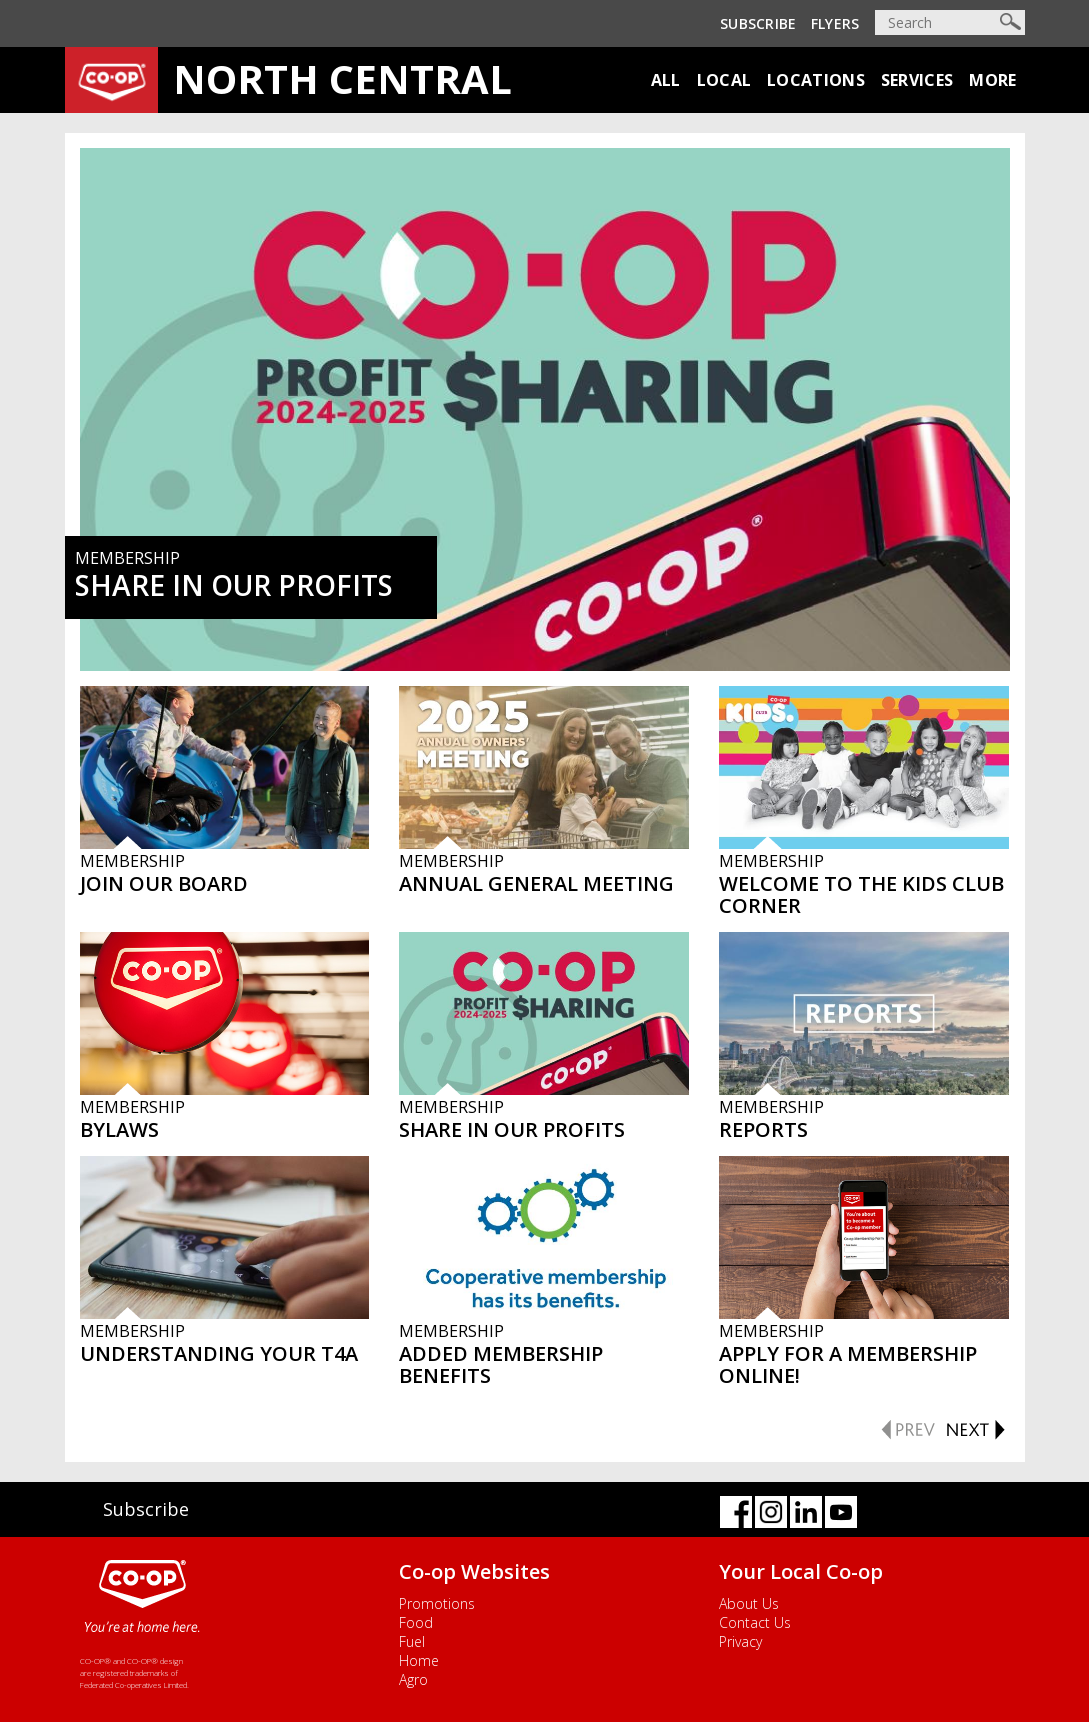 This screenshot has width=1089, height=1722. What do you see at coordinates (724, 80) in the screenshot?
I see `Local` at bounding box center [724, 80].